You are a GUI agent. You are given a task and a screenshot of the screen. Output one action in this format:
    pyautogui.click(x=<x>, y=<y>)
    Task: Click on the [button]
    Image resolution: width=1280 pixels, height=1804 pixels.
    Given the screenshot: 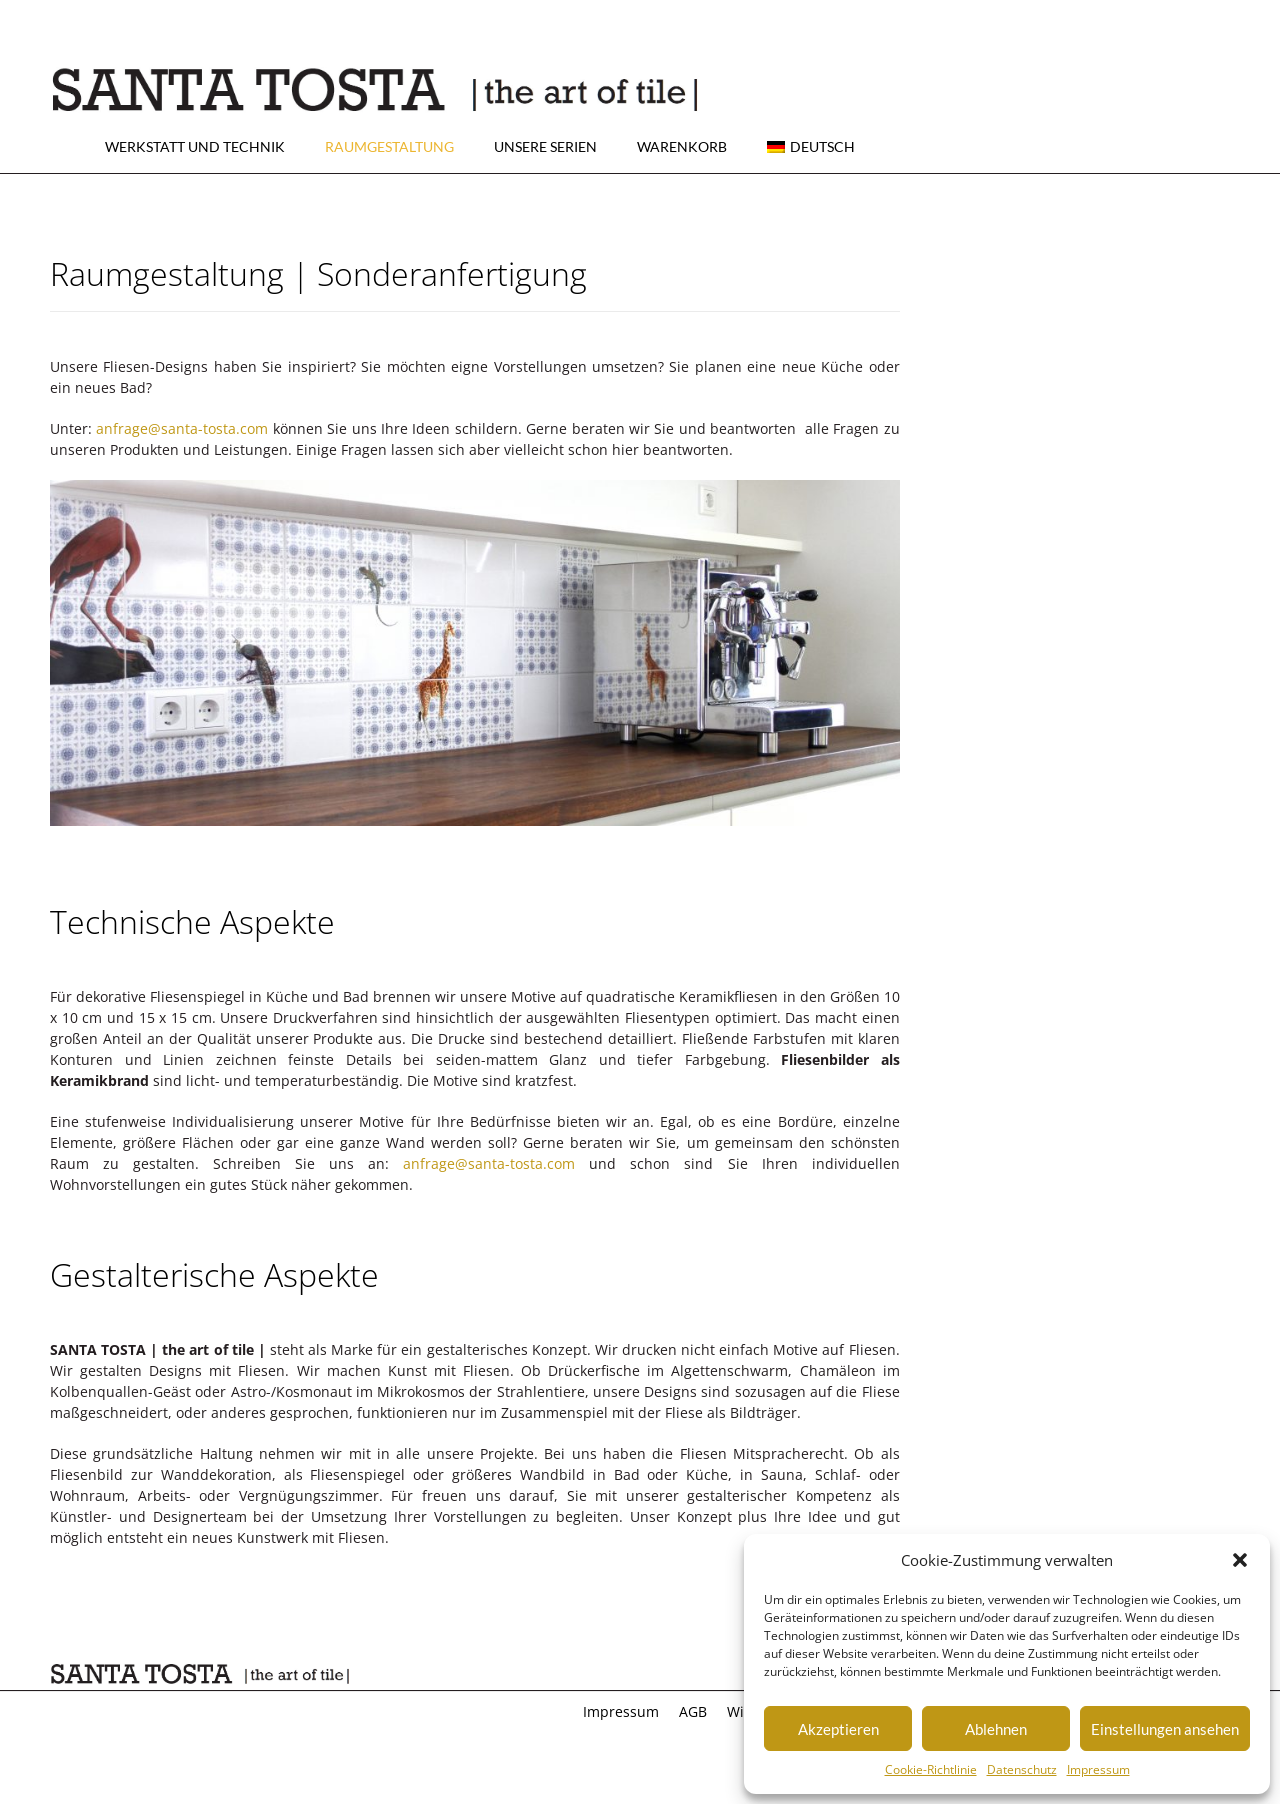 What is the action you would take?
    pyautogui.click(x=1240, y=1560)
    